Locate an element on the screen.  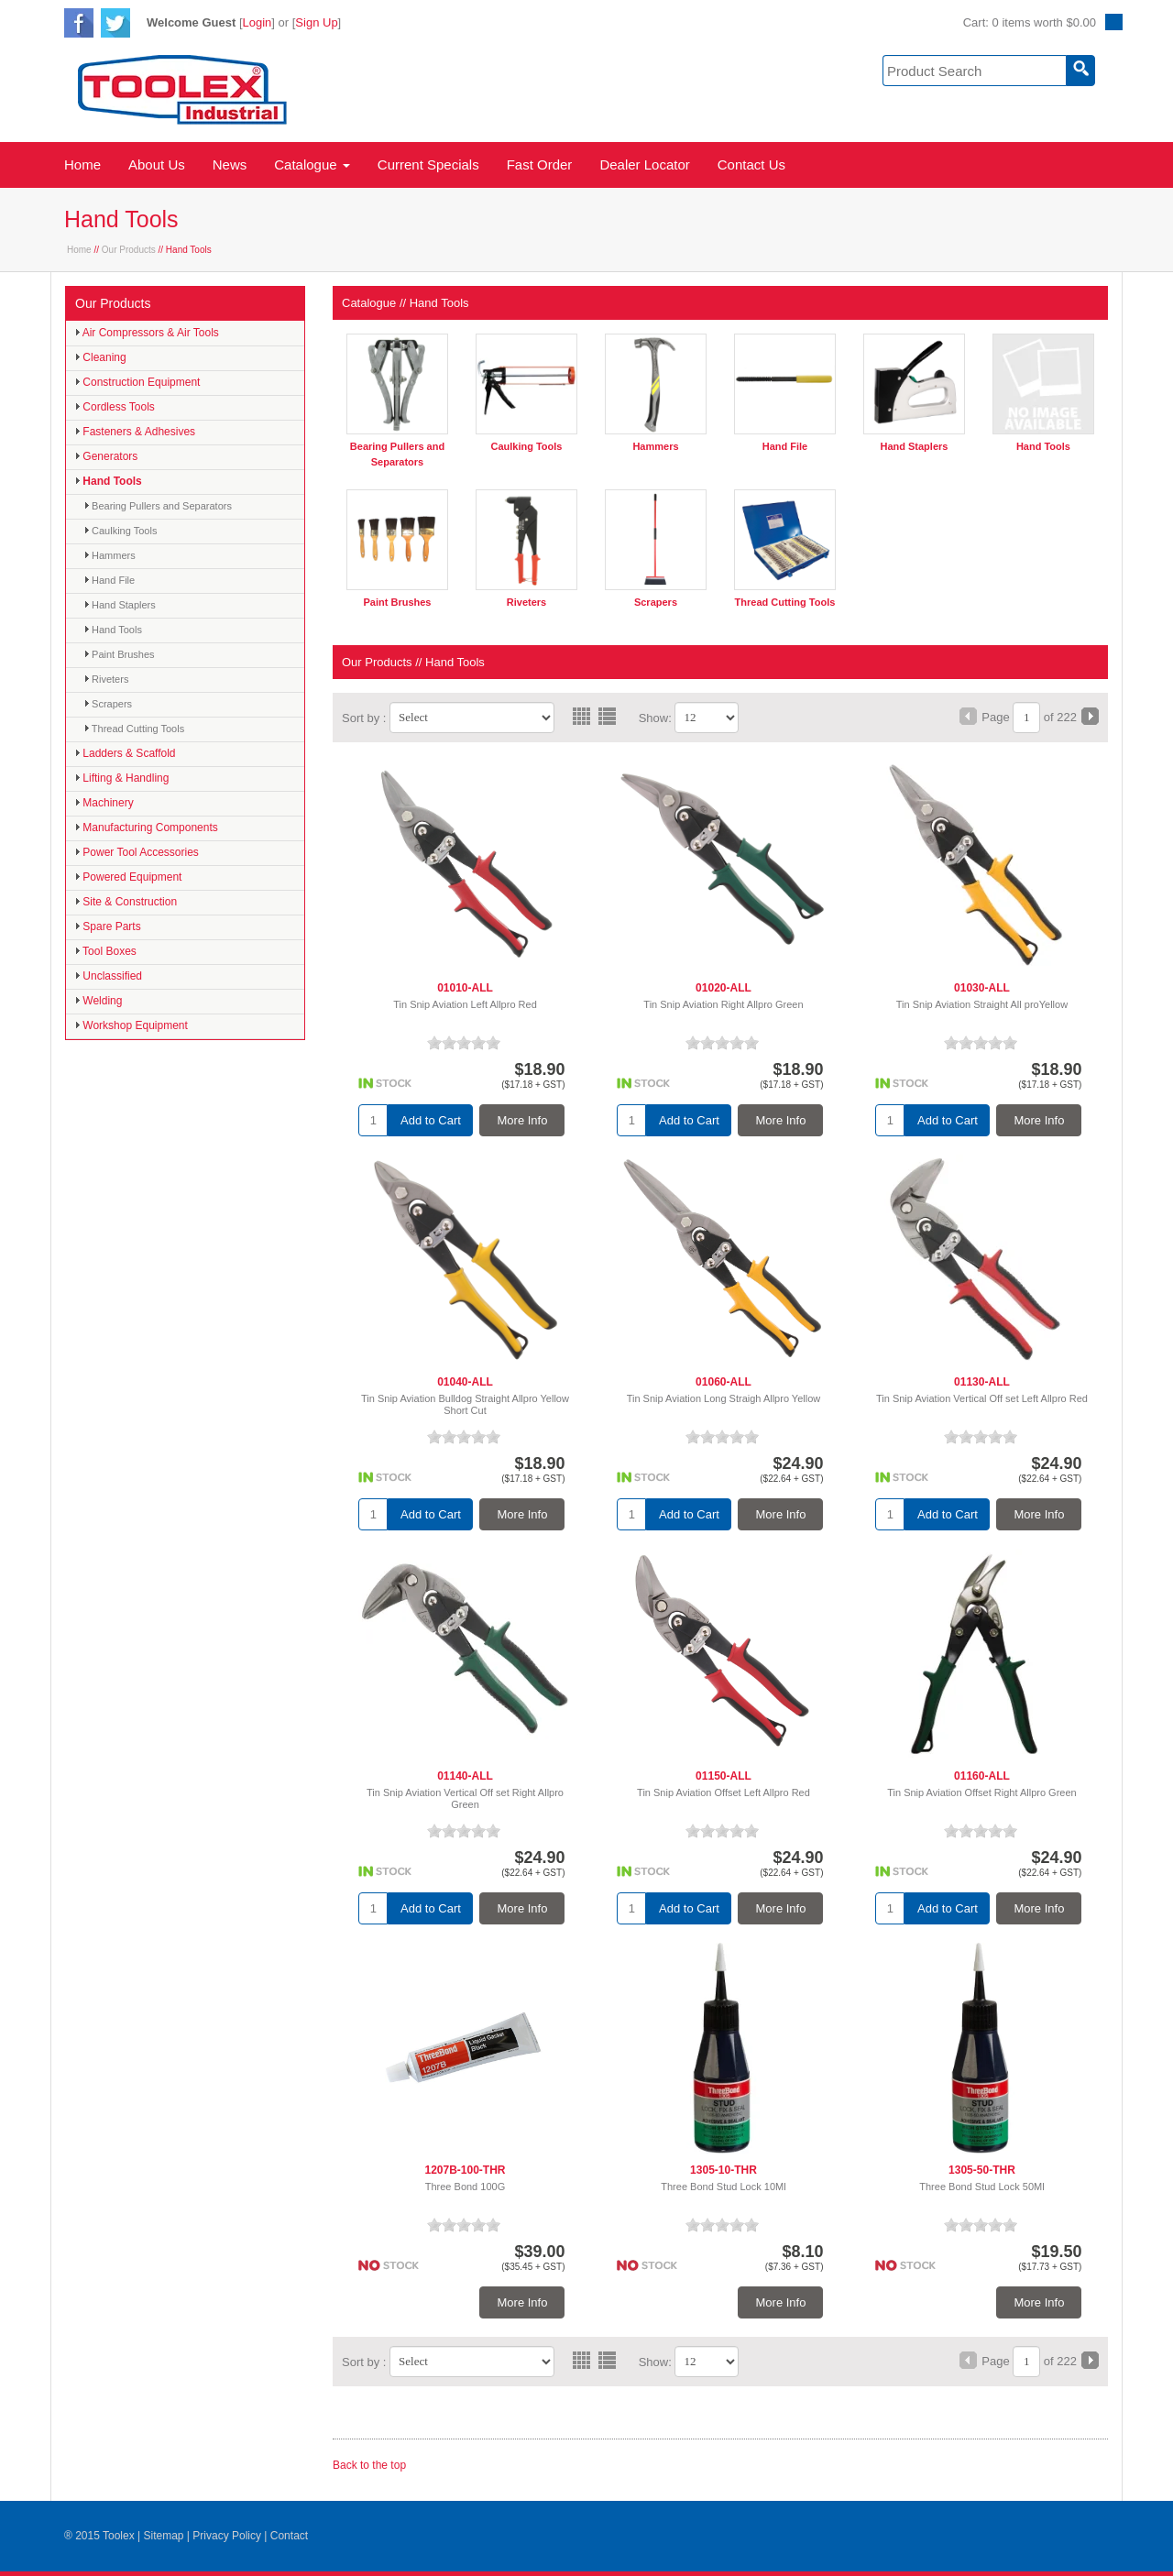
Bearing Pullers and Separators is located at coordinates (158, 505).